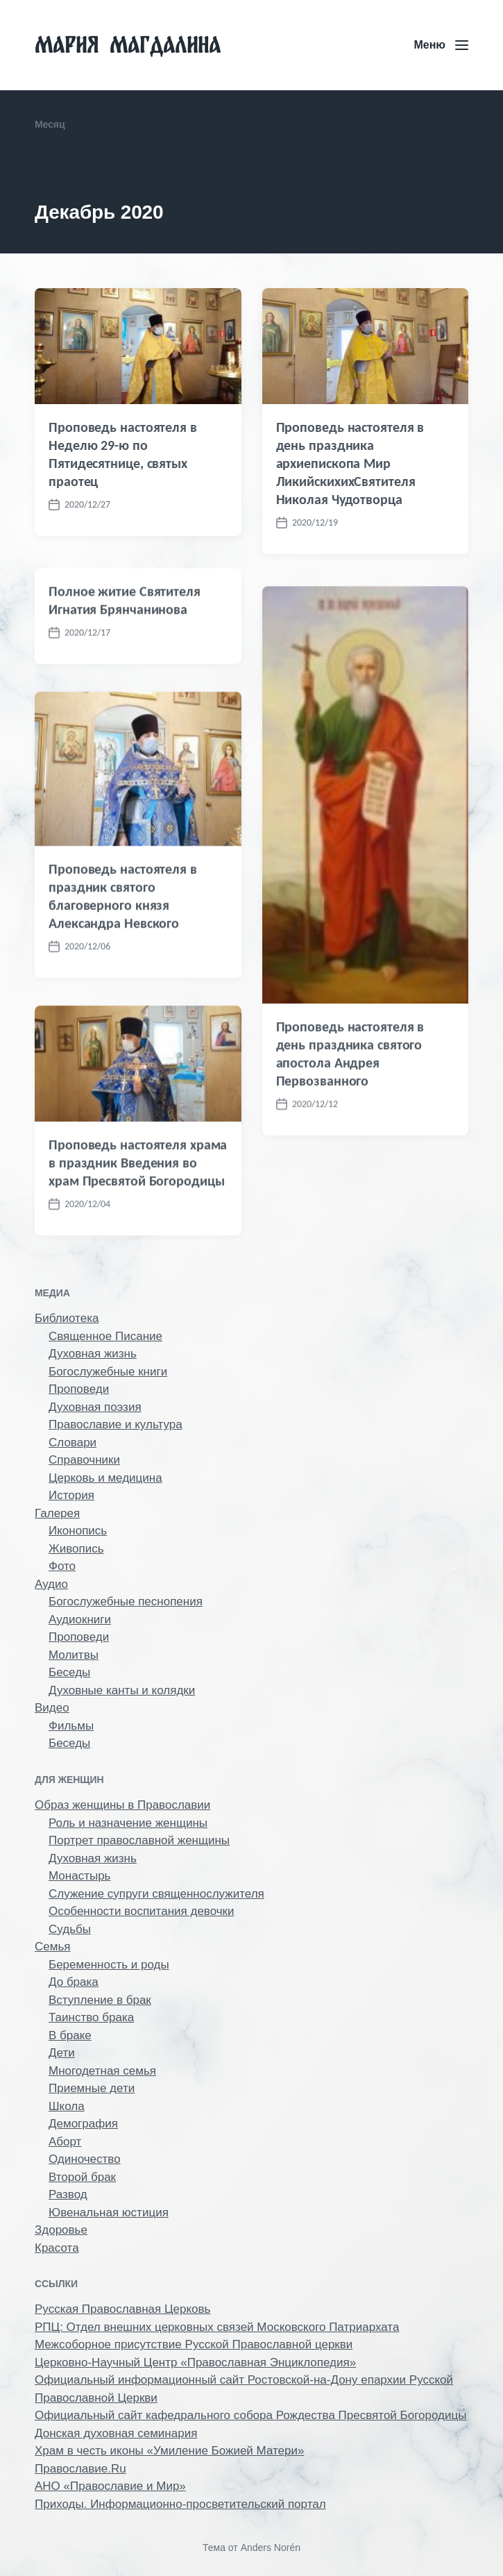 This screenshot has height=2576, width=503. Describe the element at coordinates (80, 2468) in the screenshot. I see `Православие.Ru` at that location.